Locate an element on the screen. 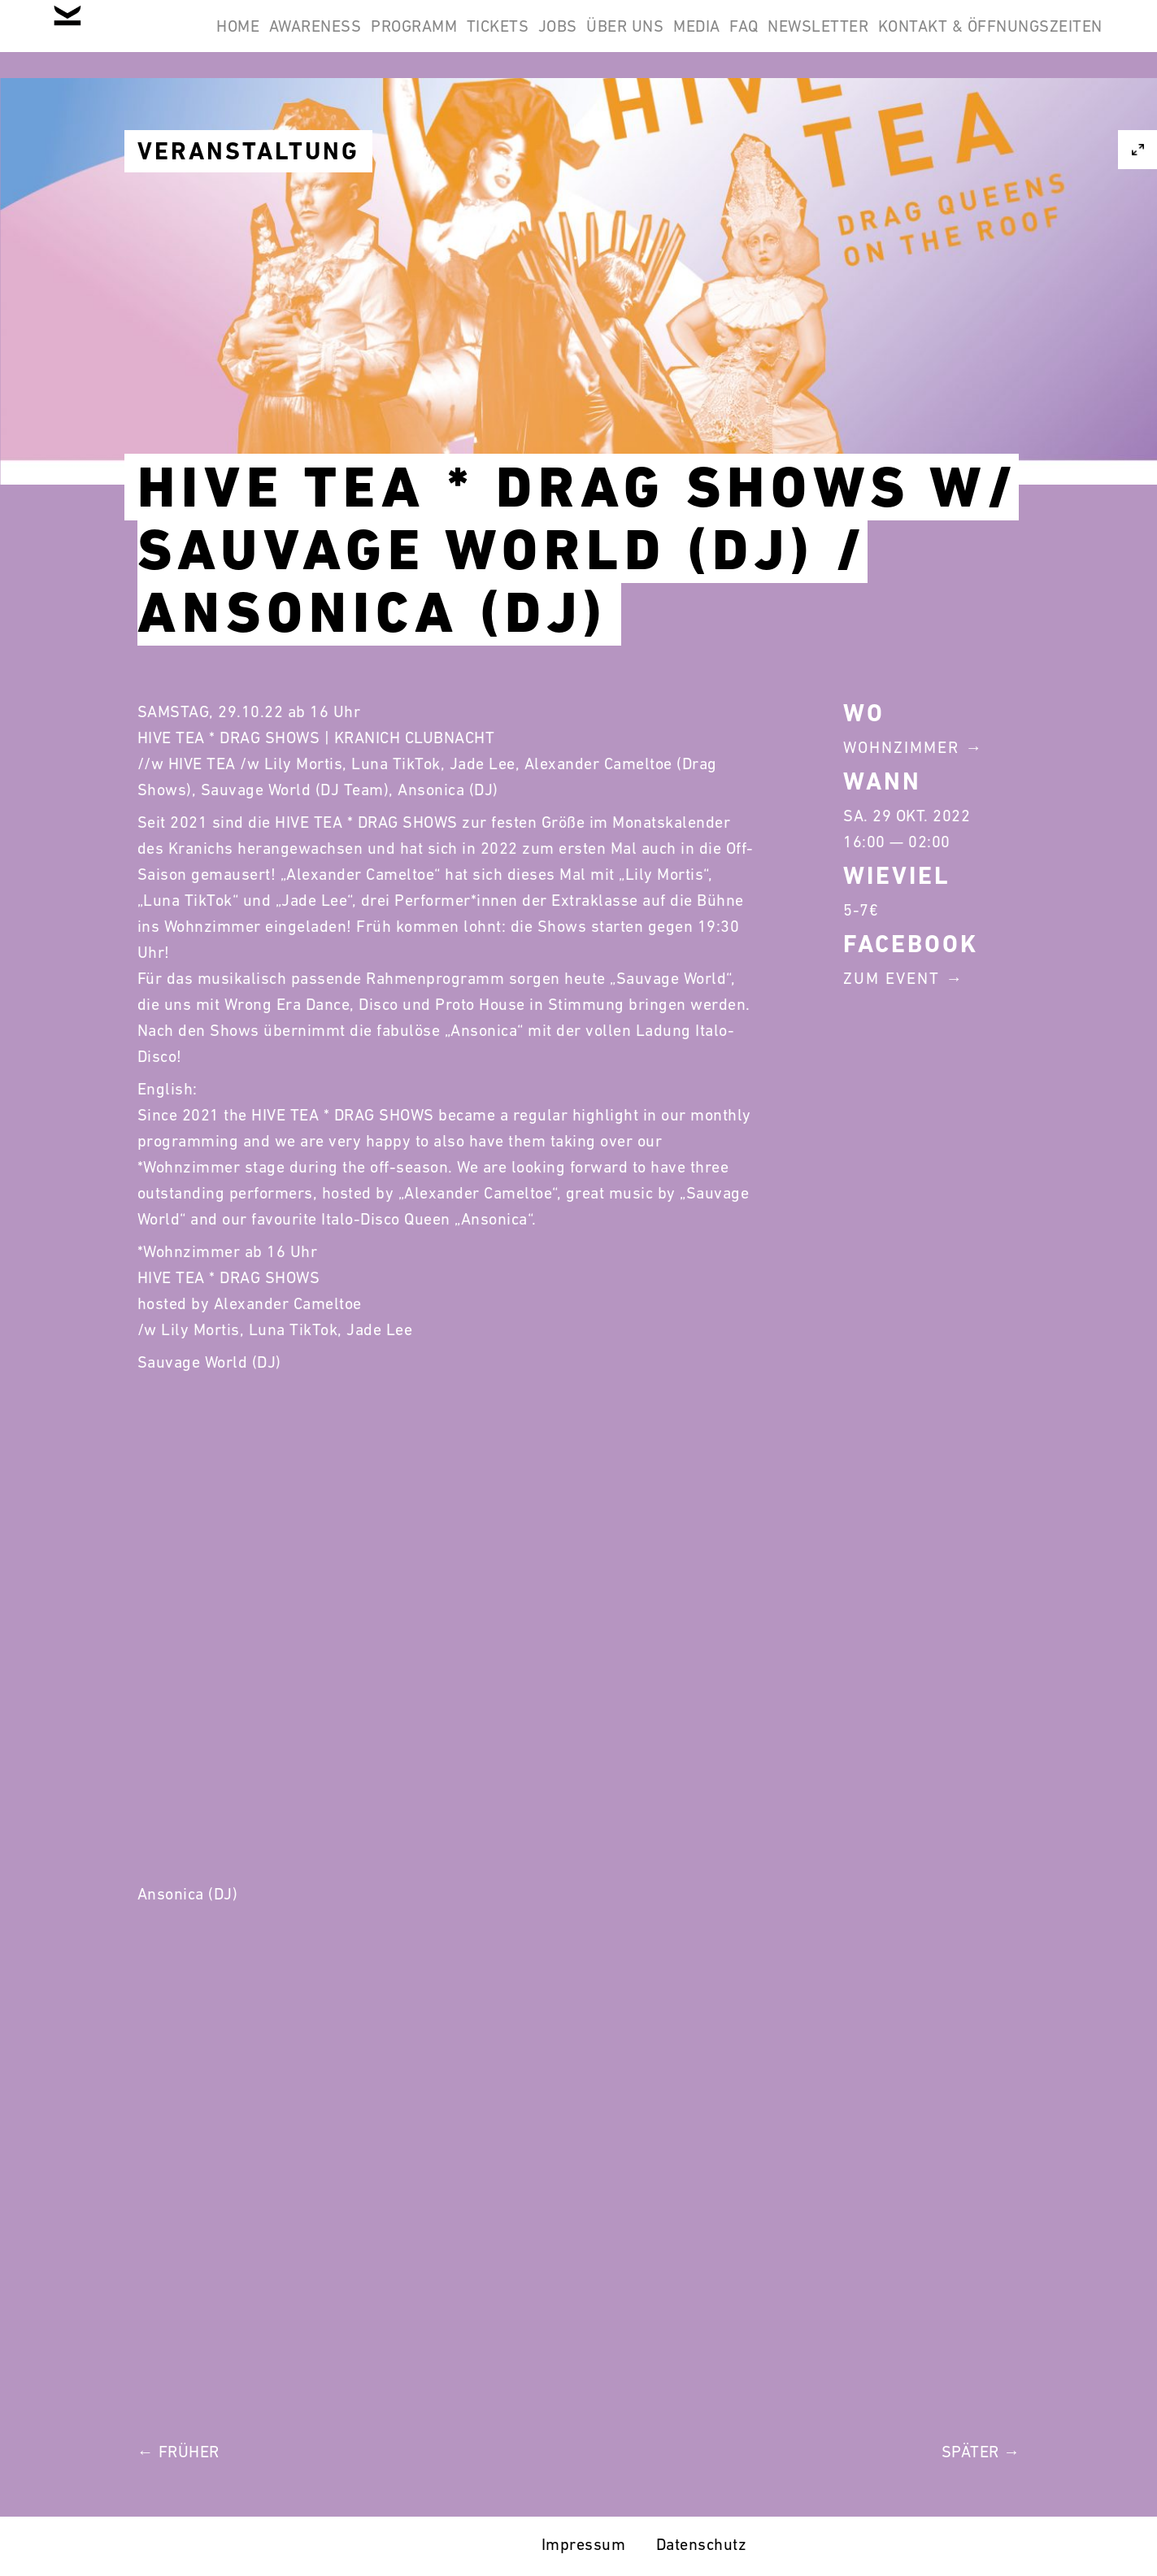  Später → is located at coordinates (981, 2452).